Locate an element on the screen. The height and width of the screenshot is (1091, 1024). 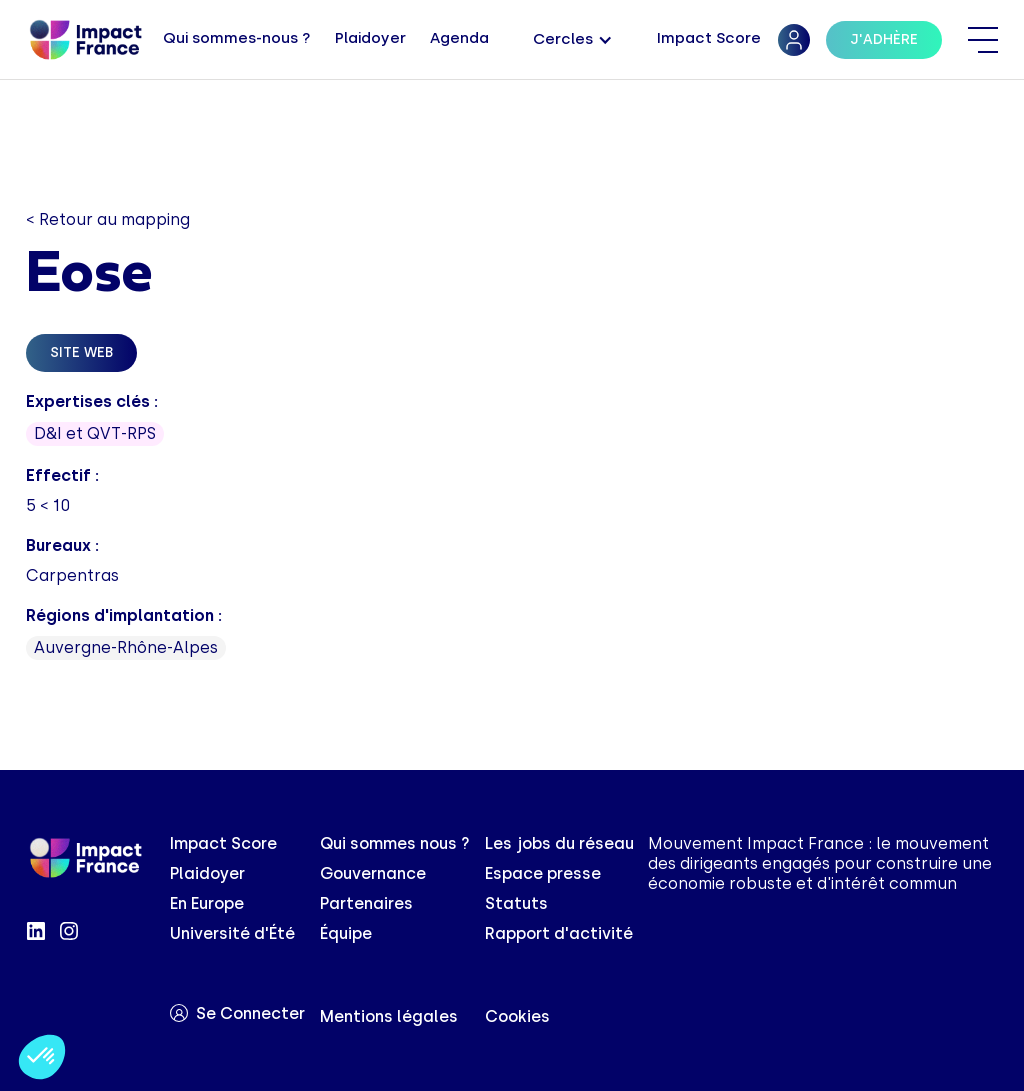
En Europe is located at coordinates (207, 903).